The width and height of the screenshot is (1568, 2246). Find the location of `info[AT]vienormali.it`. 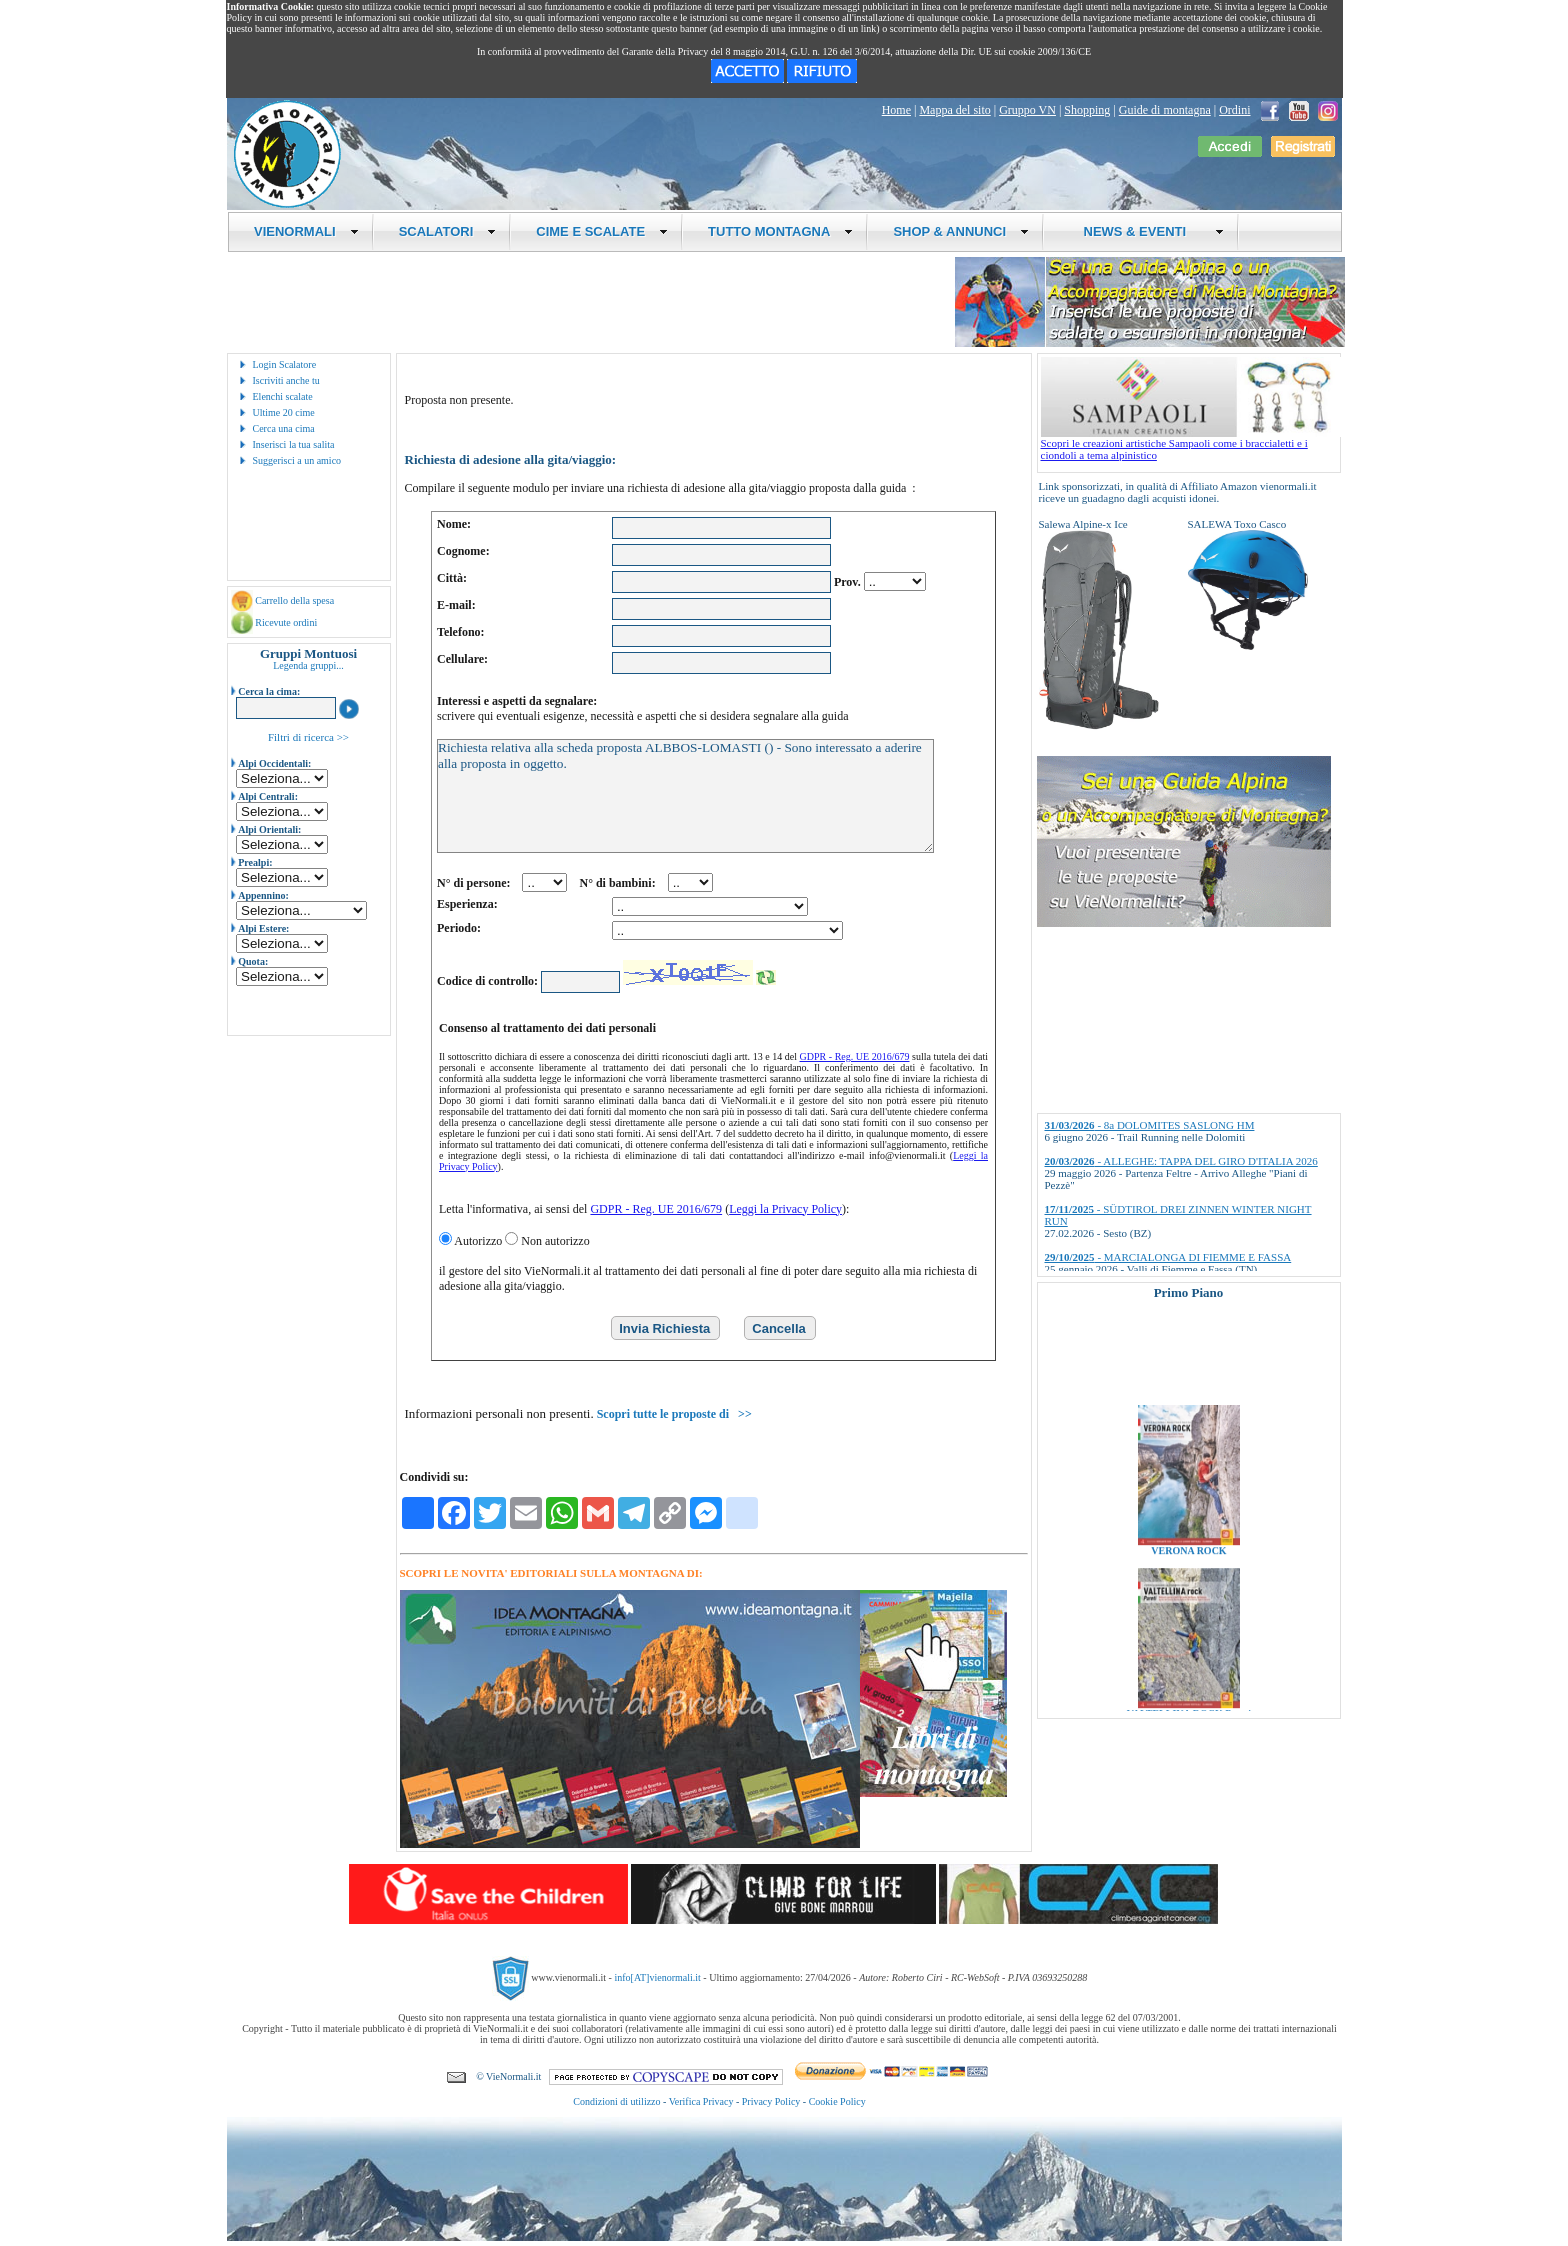

info[AT]vienormali.it is located at coordinates (657, 1976).